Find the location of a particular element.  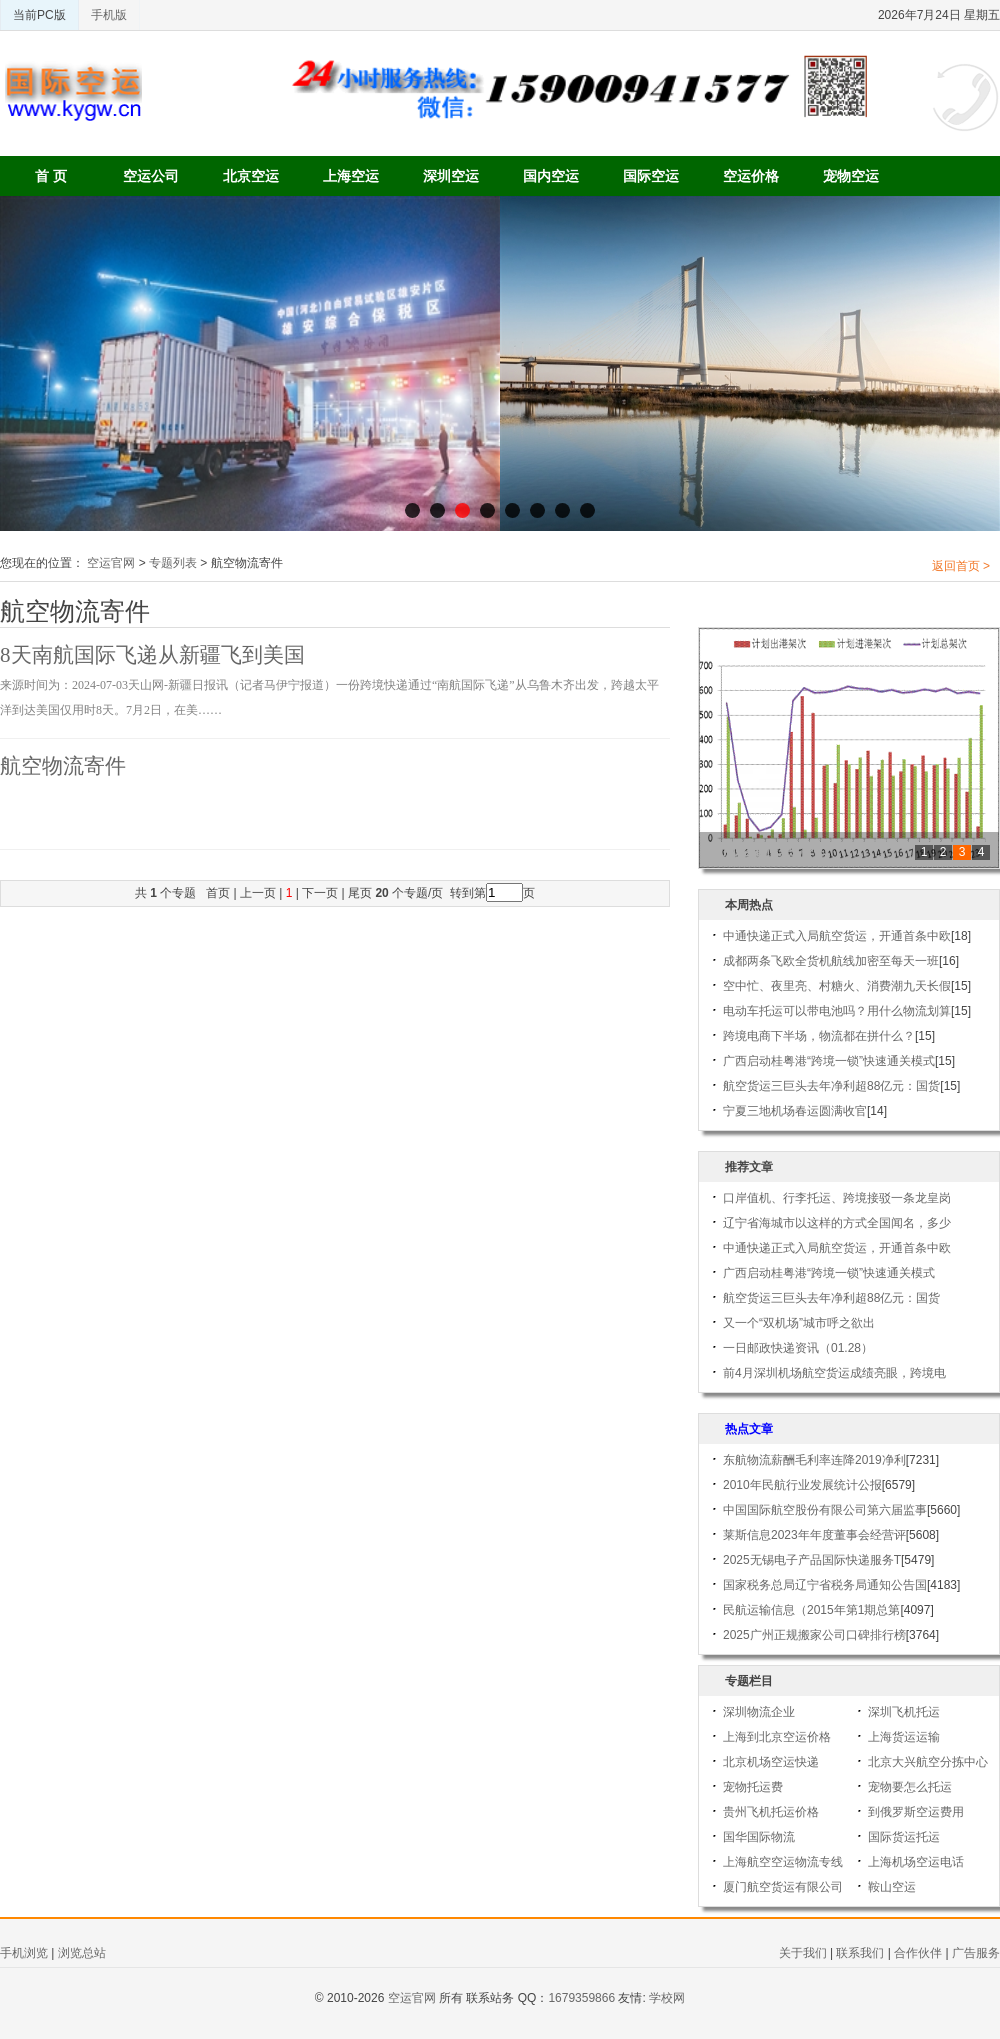

前4月深圳机场航空货运成绩亮眼，跨境电 is located at coordinates (834, 1373).